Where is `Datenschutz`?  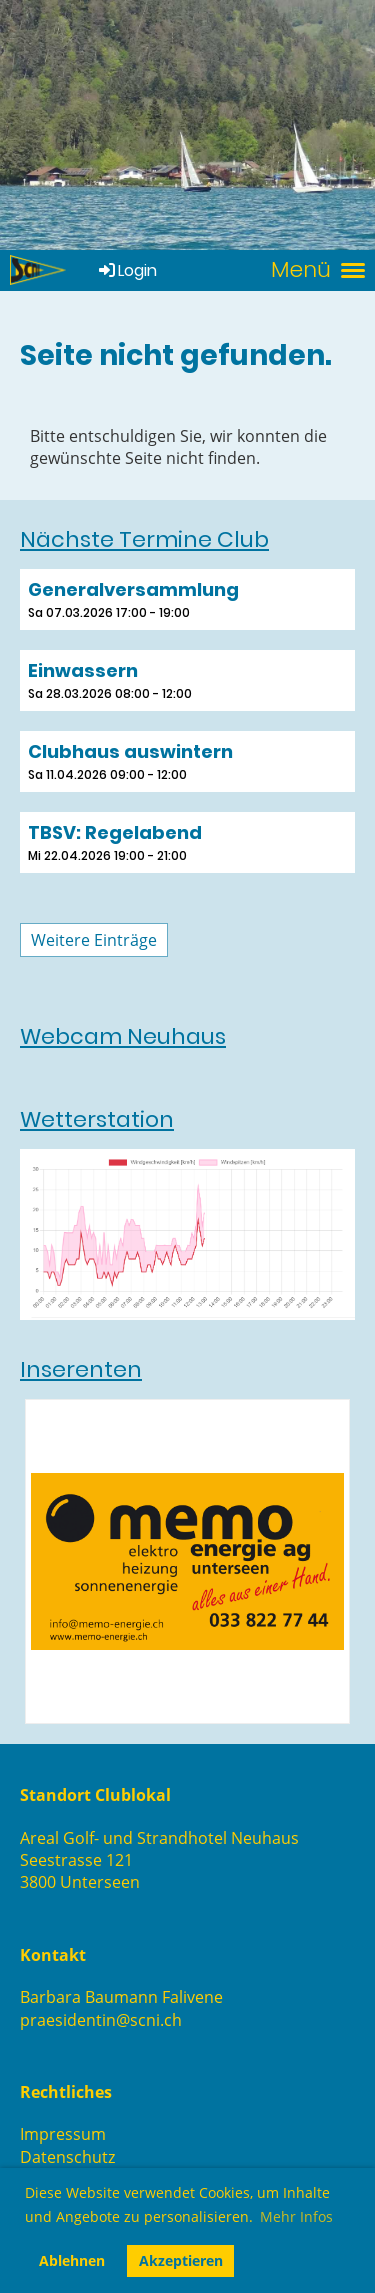
Datenschutz is located at coordinates (67, 2157).